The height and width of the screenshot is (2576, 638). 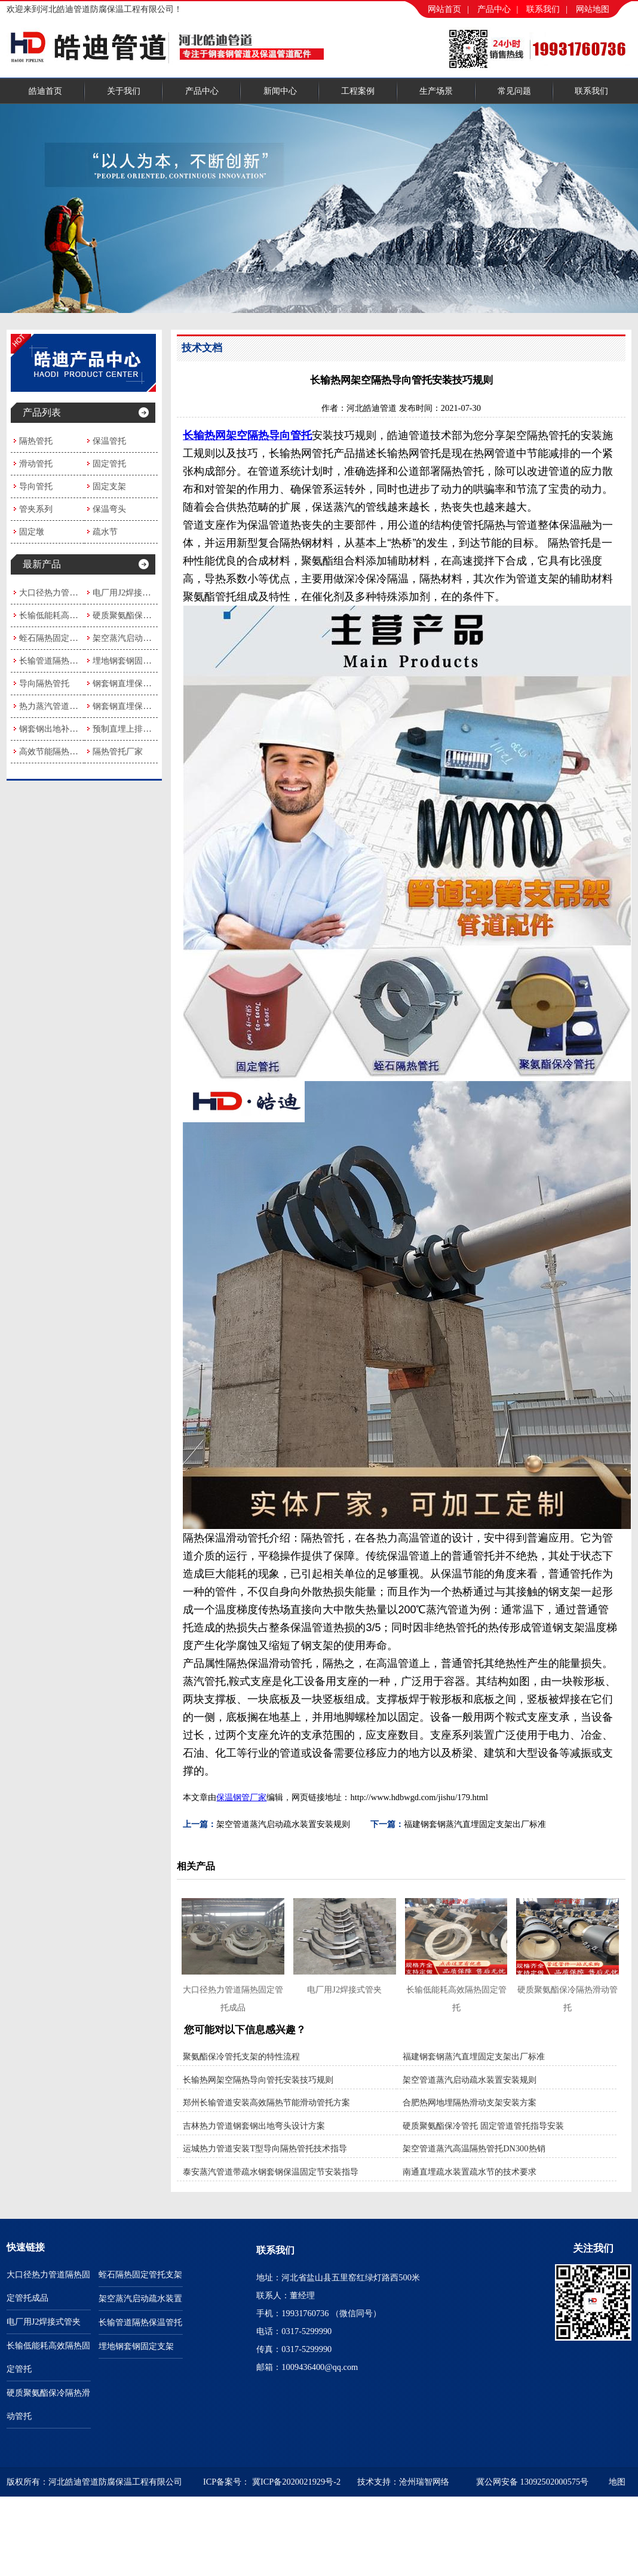 I want to click on 沧州瑞智网络, so click(x=424, y=2481).